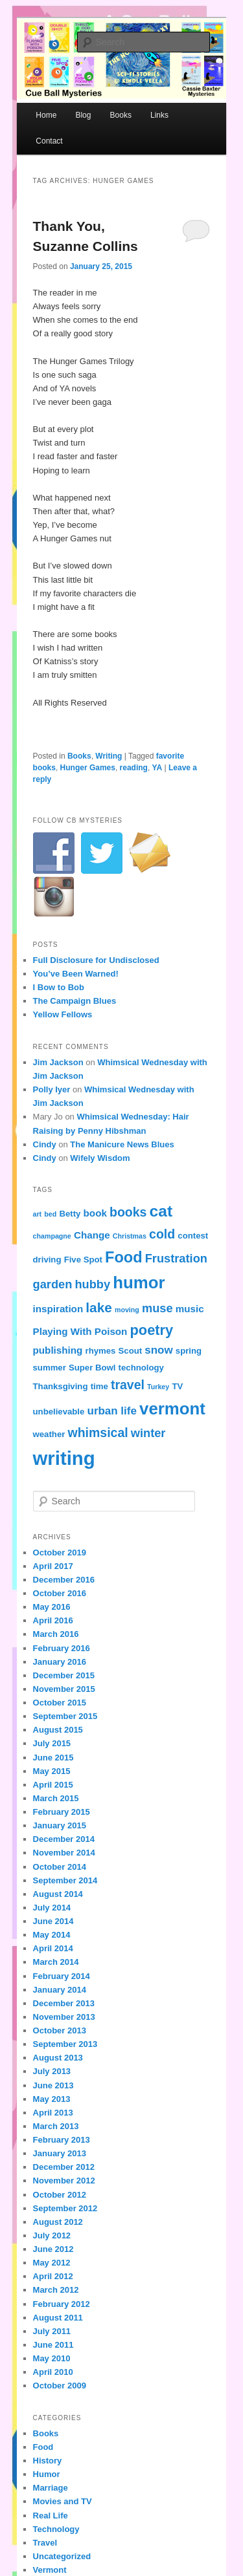  I want to click on driving [driving (4 items)], so click(47, 1259).